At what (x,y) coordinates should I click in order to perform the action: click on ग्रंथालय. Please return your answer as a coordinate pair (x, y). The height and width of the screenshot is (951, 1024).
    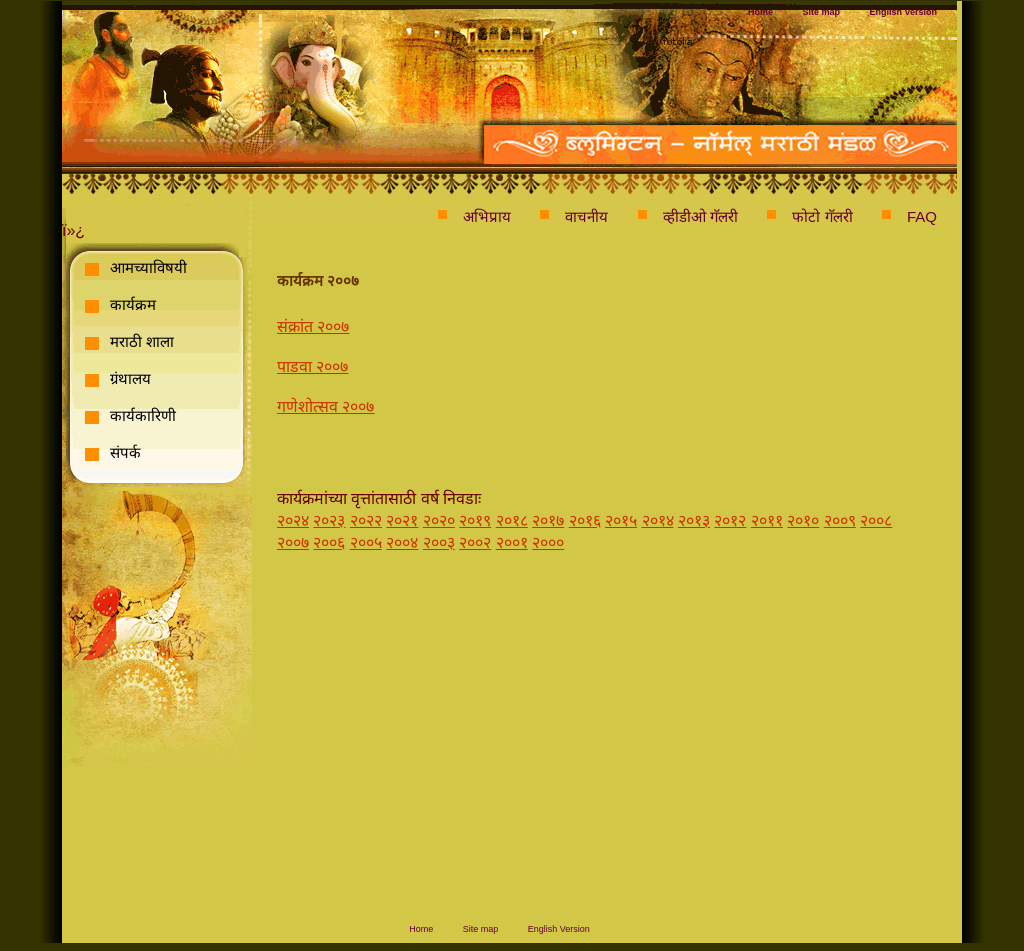
    Looking at the image, I should click on (130, 378).